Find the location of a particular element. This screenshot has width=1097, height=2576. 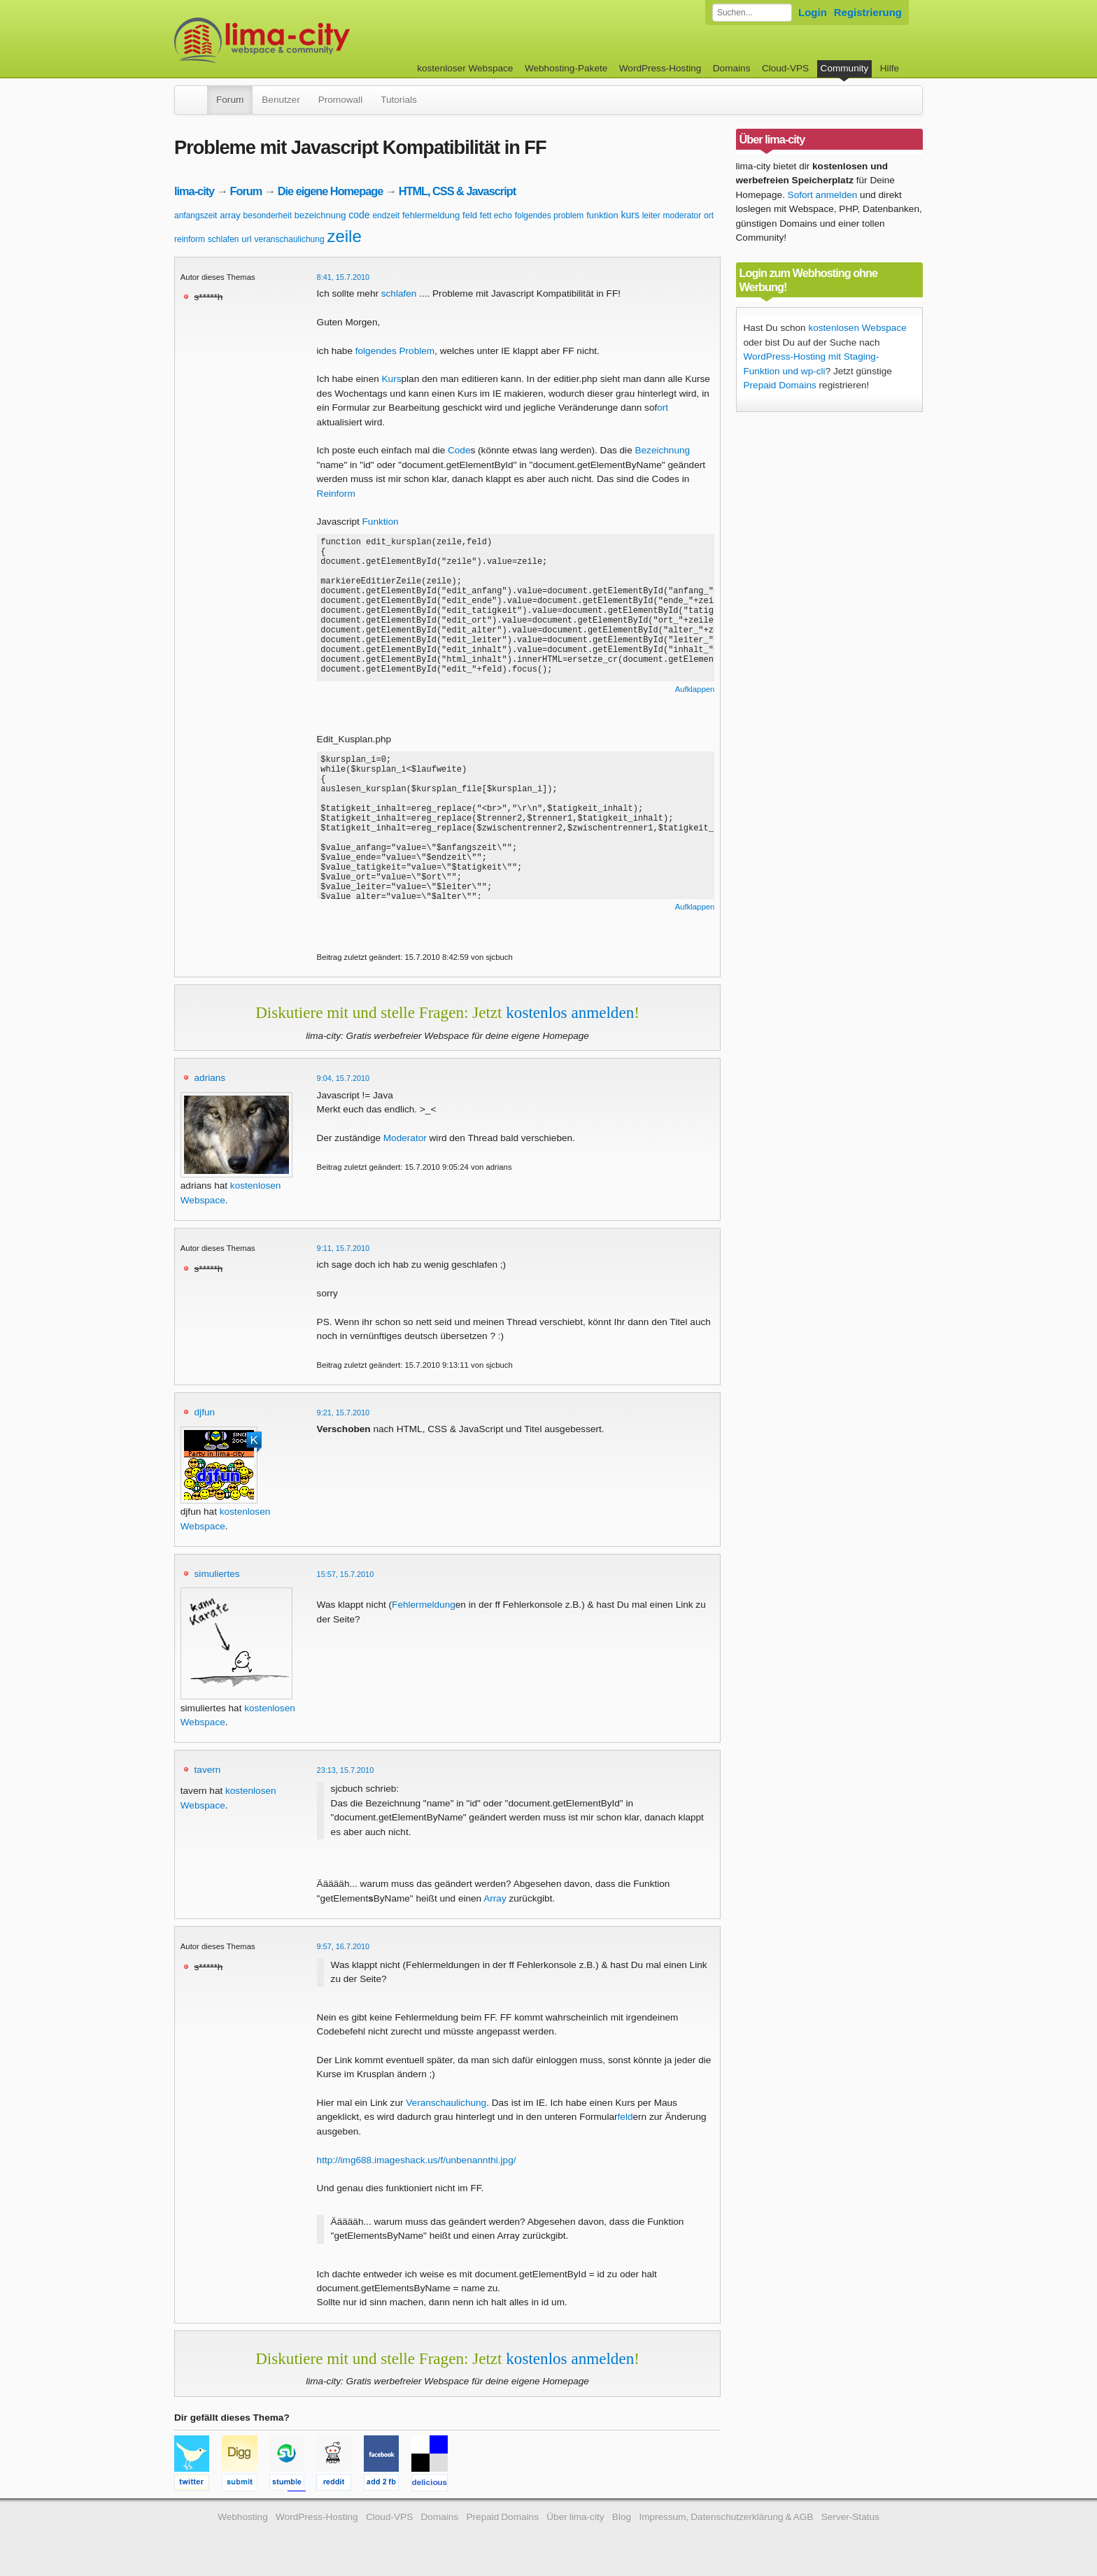

zeile is located at coordinates (344, 236).